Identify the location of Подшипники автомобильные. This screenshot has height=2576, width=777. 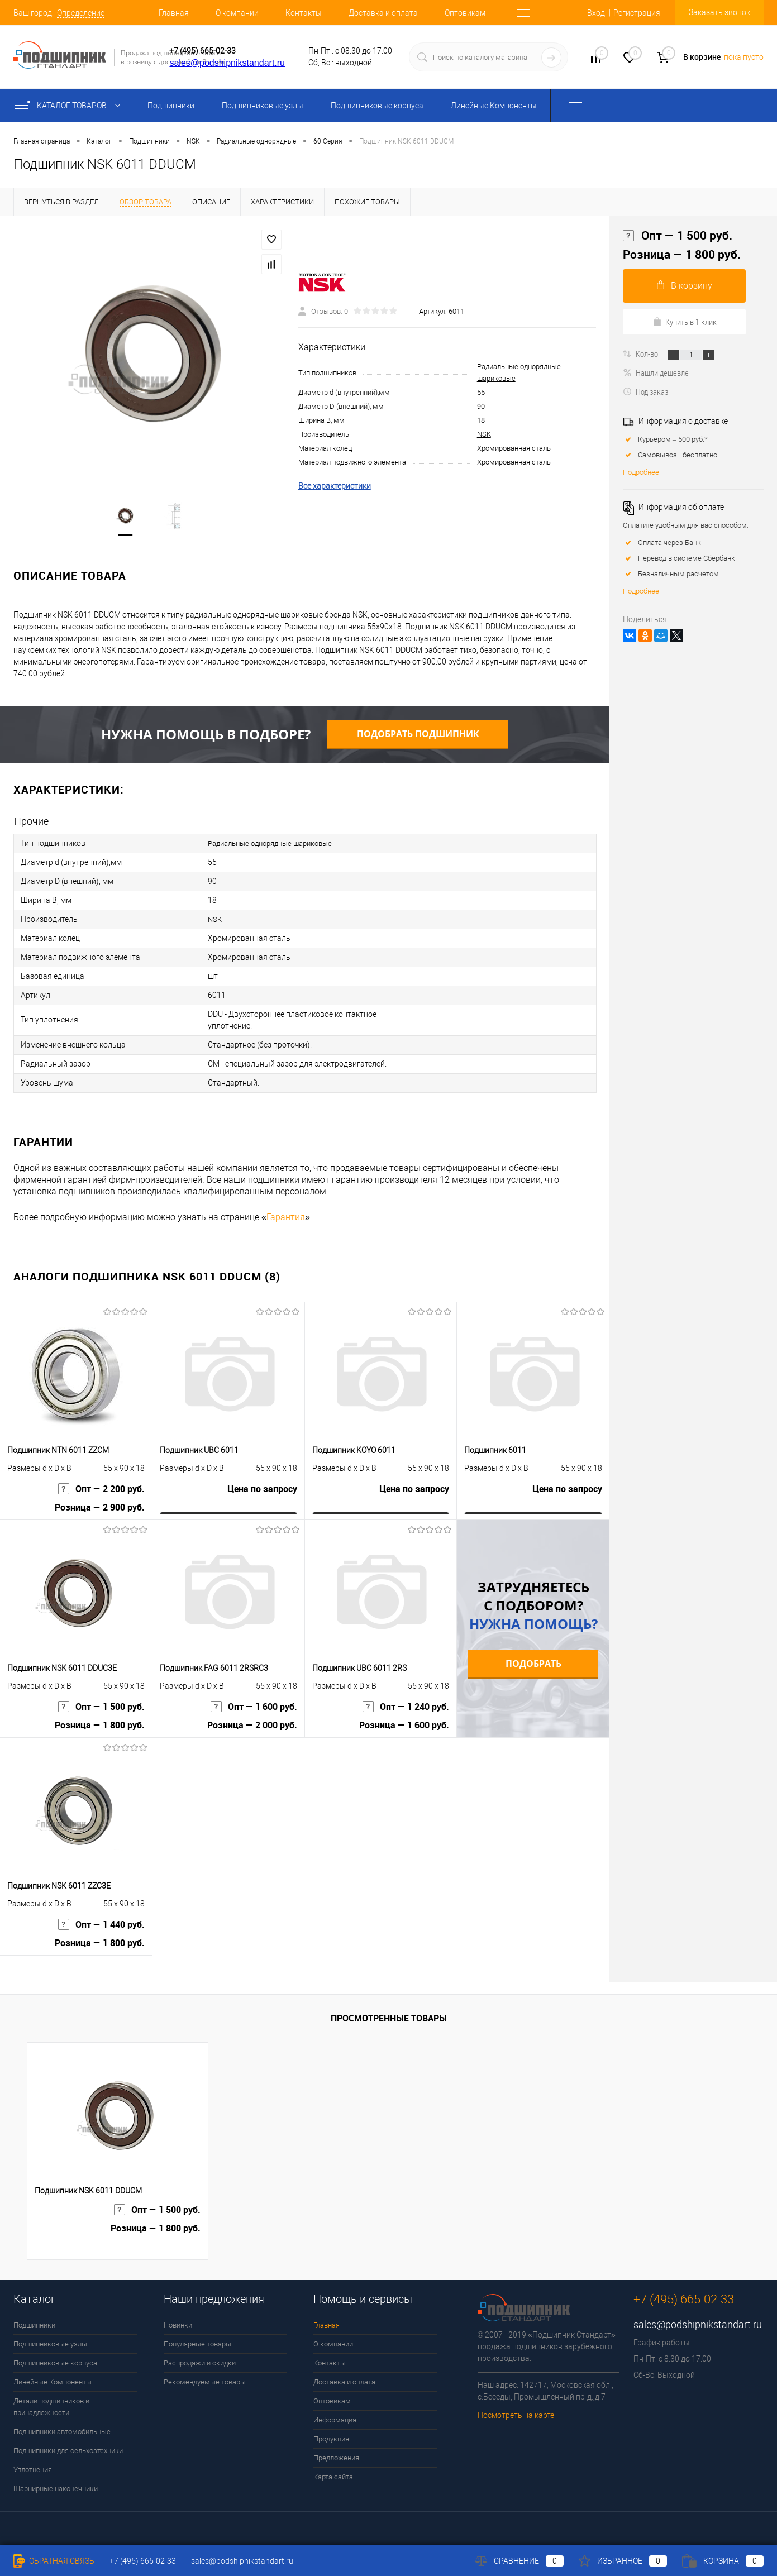
(62, 2431).